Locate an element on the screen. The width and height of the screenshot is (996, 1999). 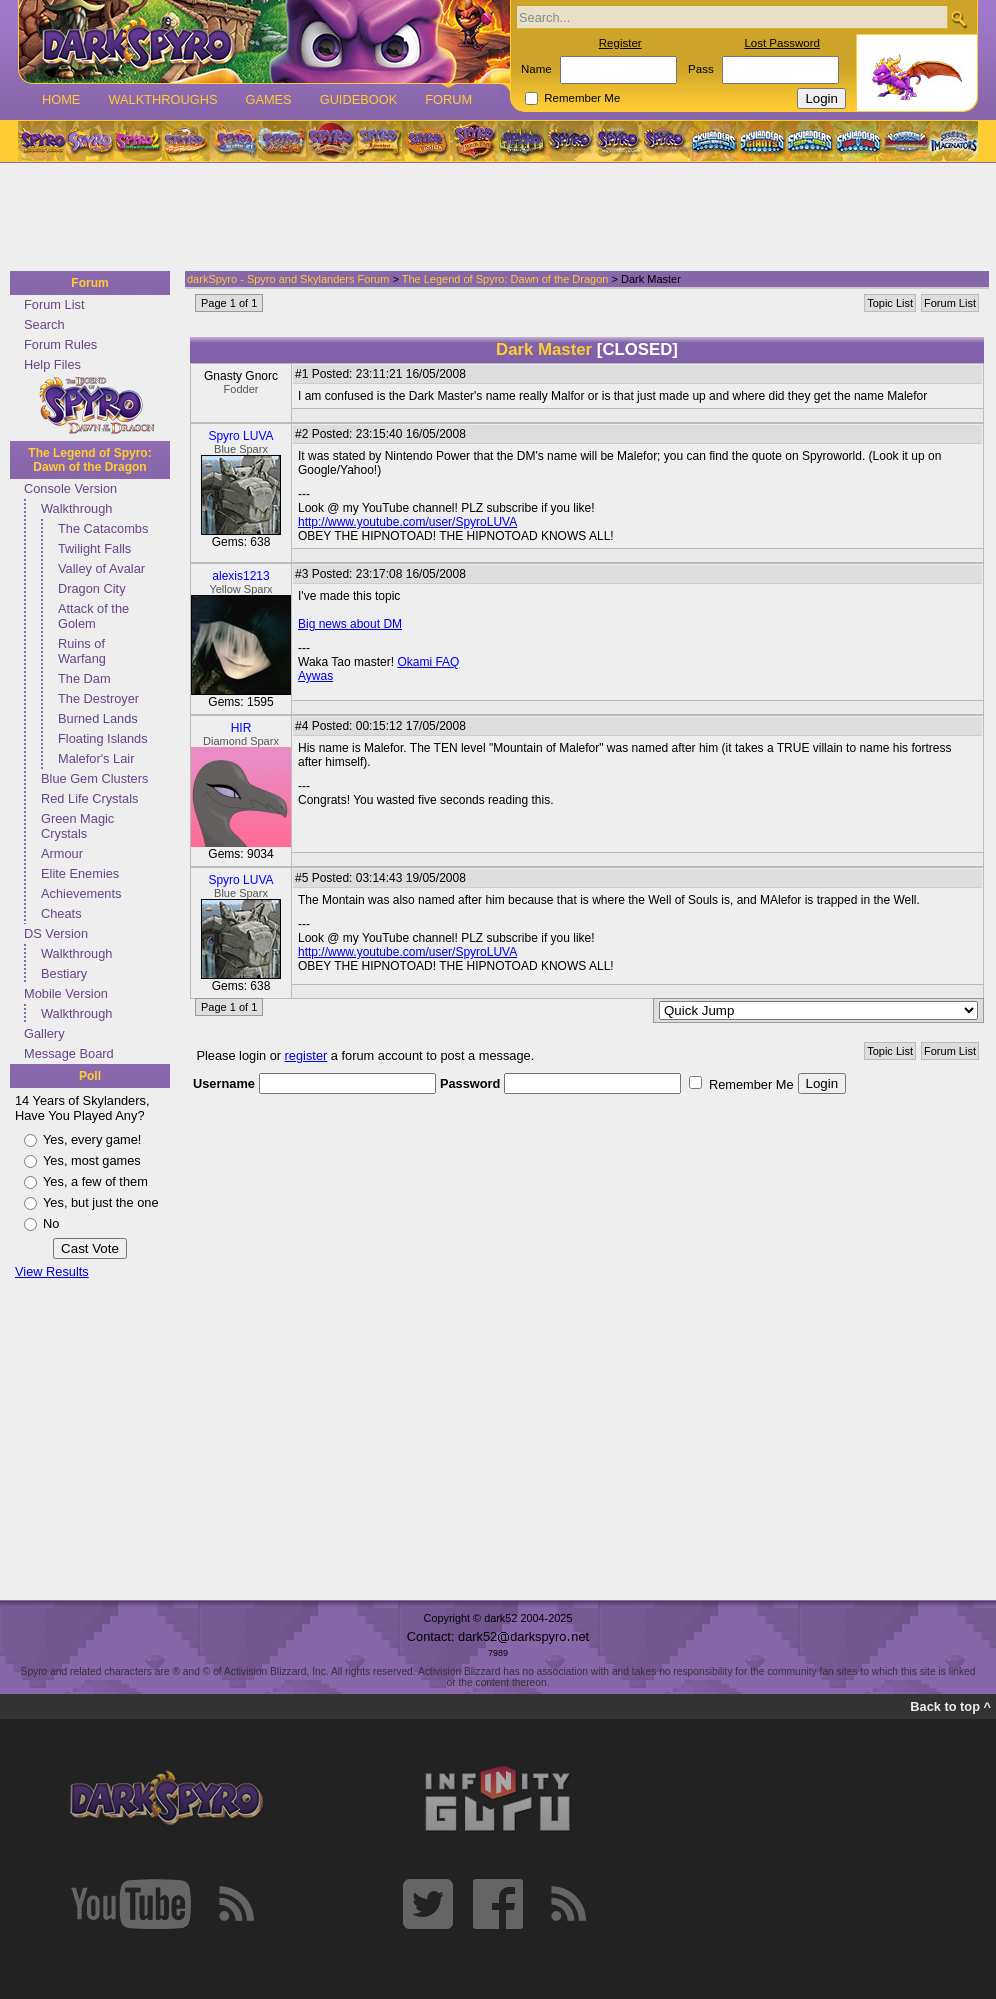
Valley of Avalar is located at coordinates (101, 568).